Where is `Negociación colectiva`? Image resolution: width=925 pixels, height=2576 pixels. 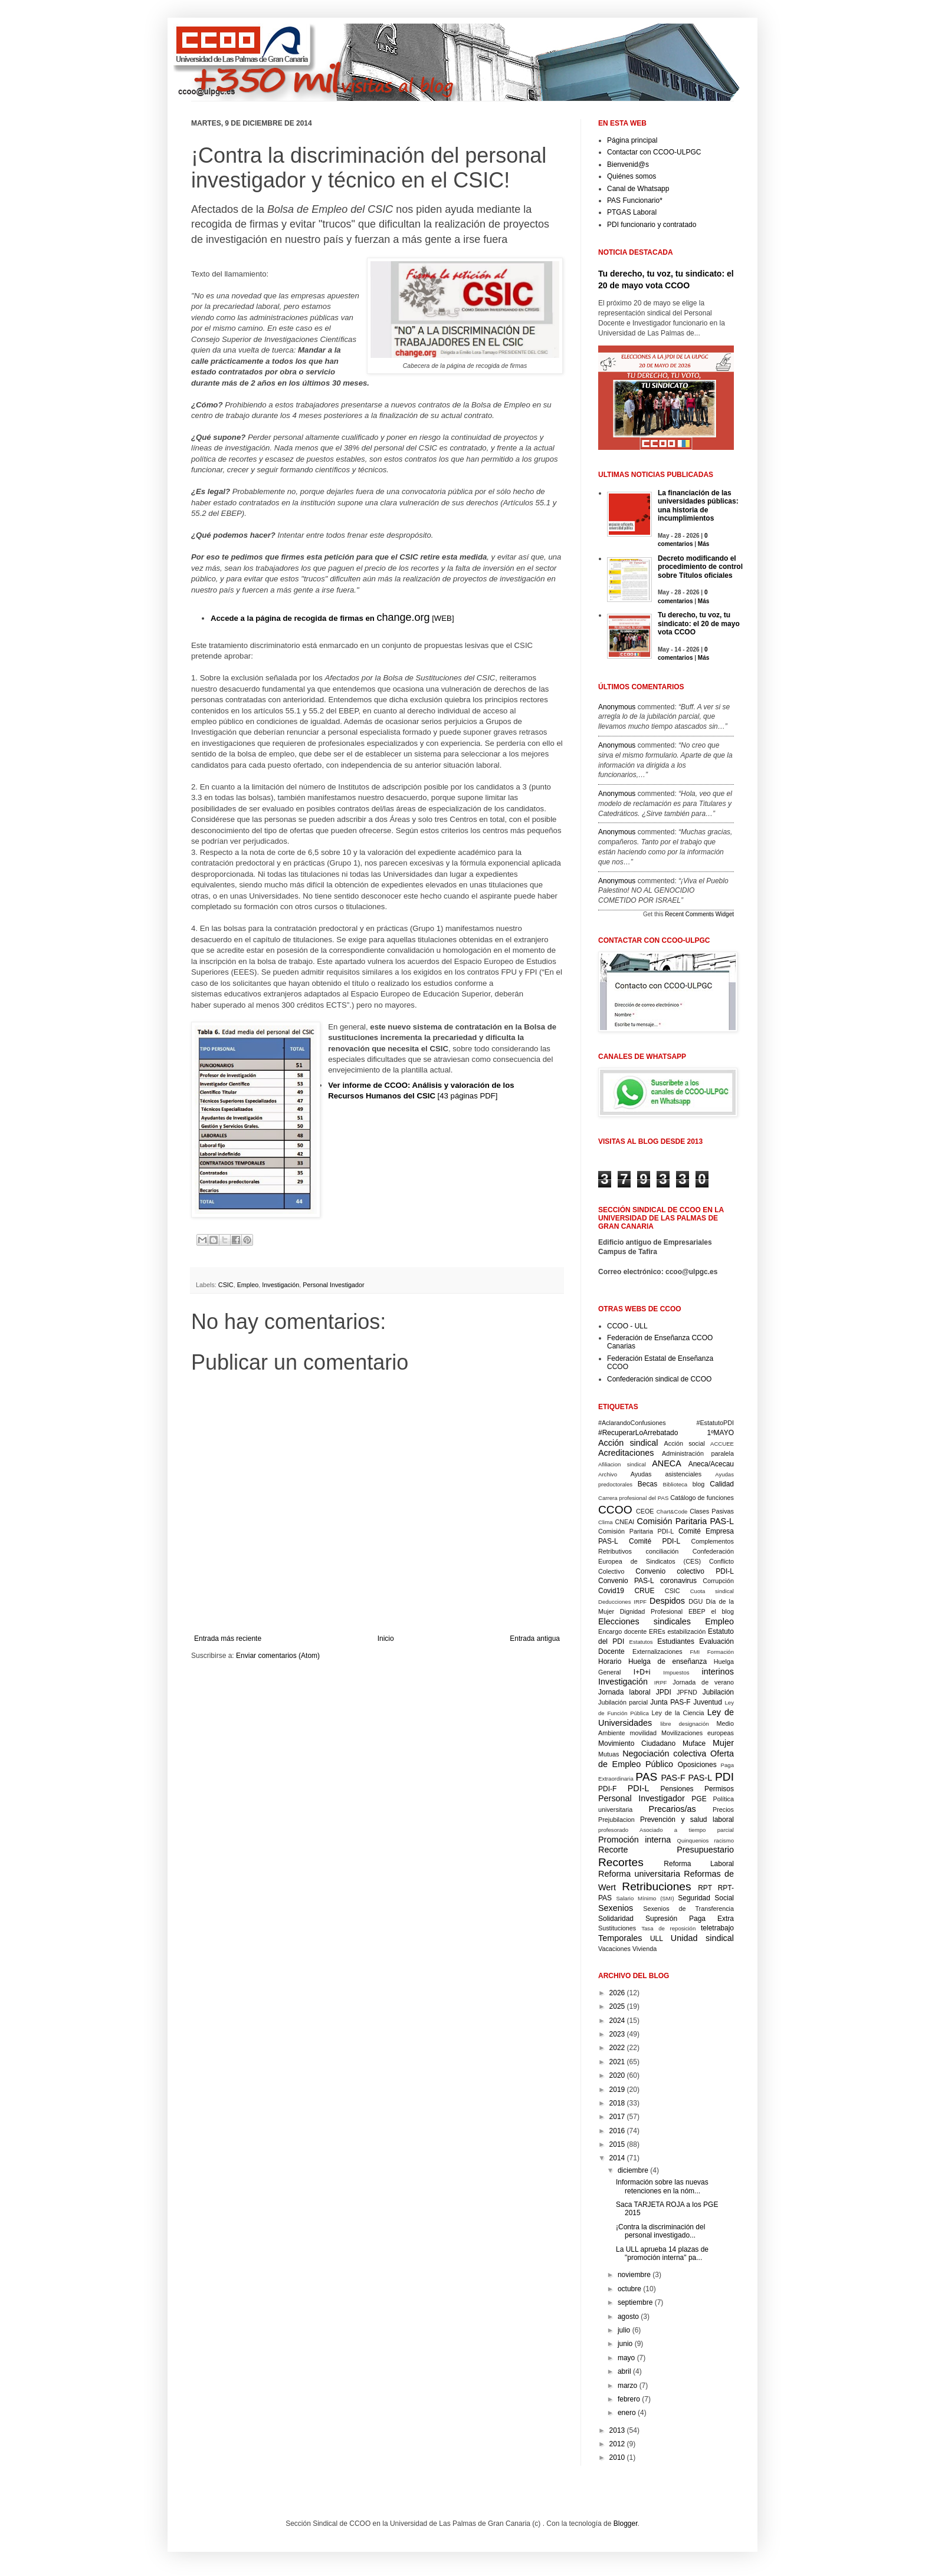 Negociación colectiva is located at coordinates (664, 1753).